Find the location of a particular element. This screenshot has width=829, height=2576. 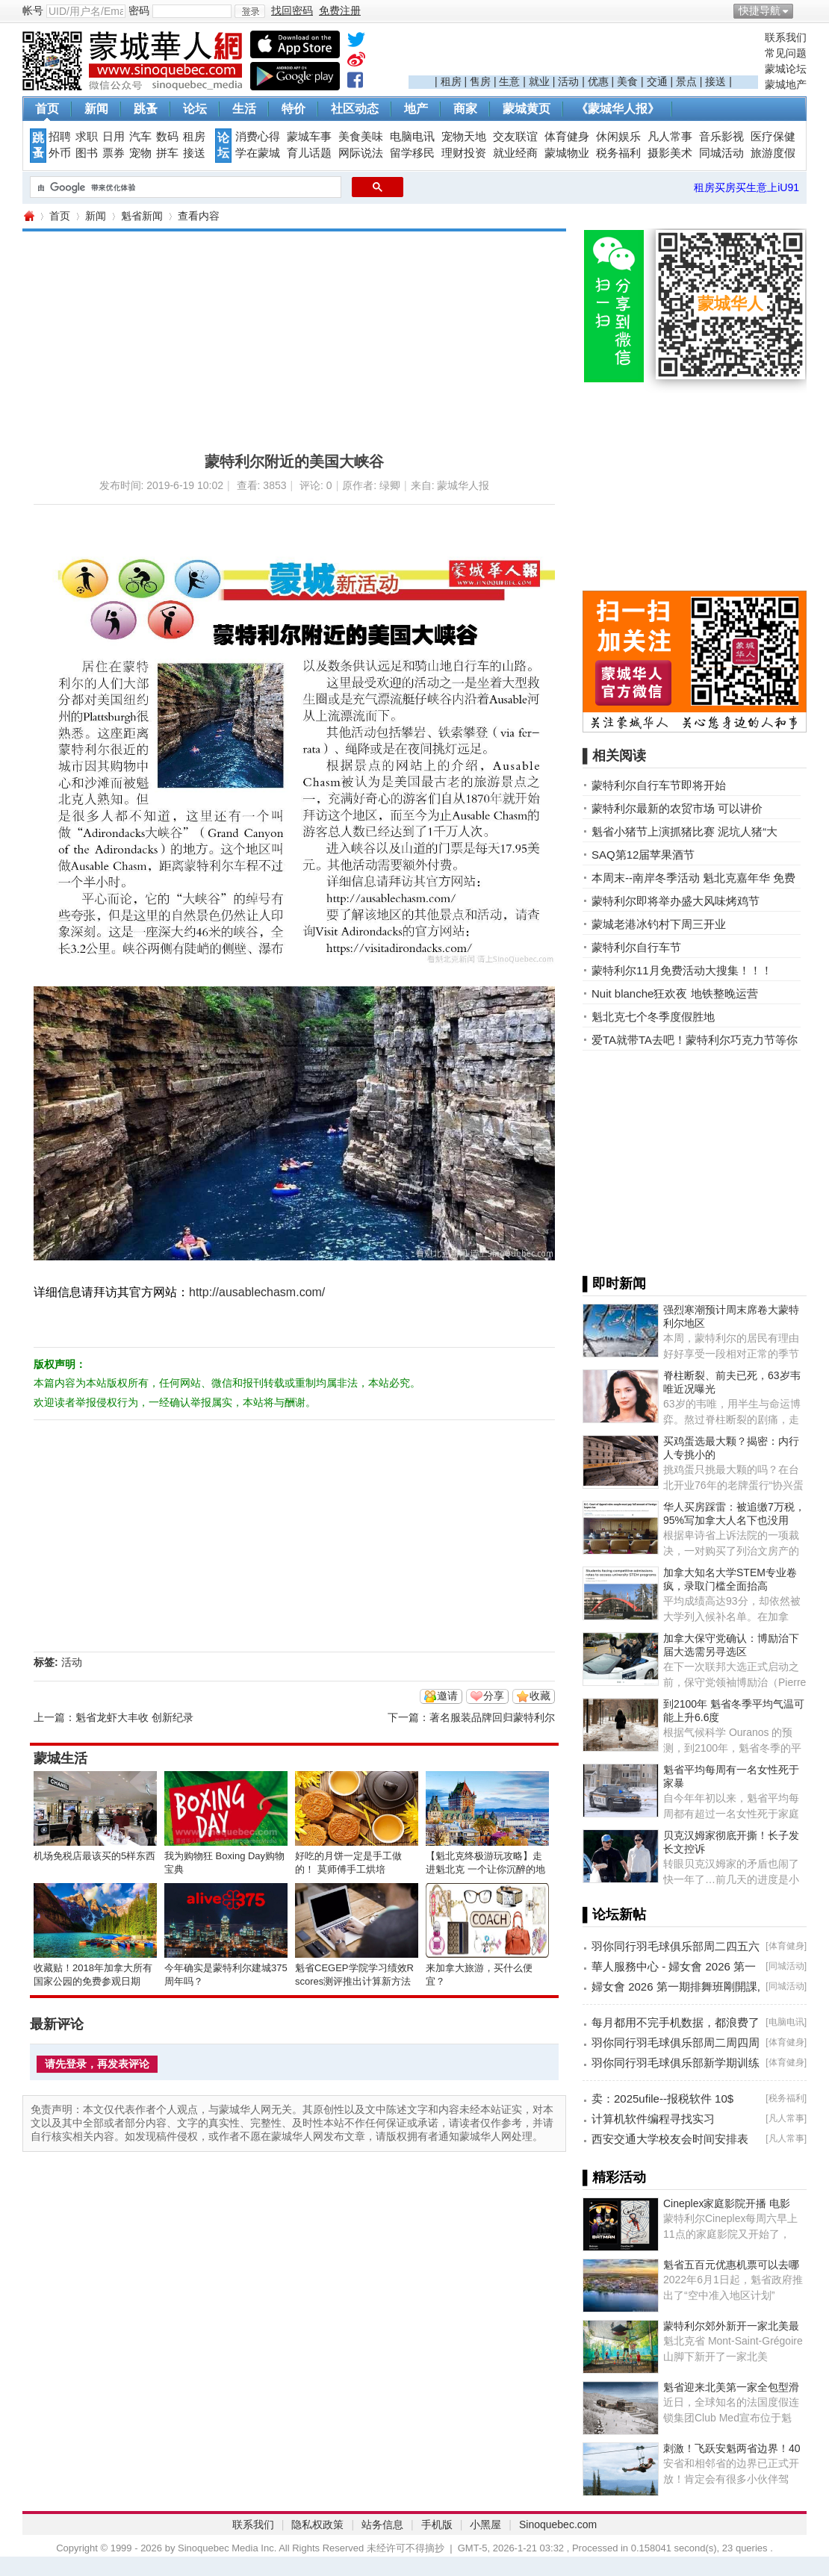

[Advertisement] is located at coordinates (583, 53).